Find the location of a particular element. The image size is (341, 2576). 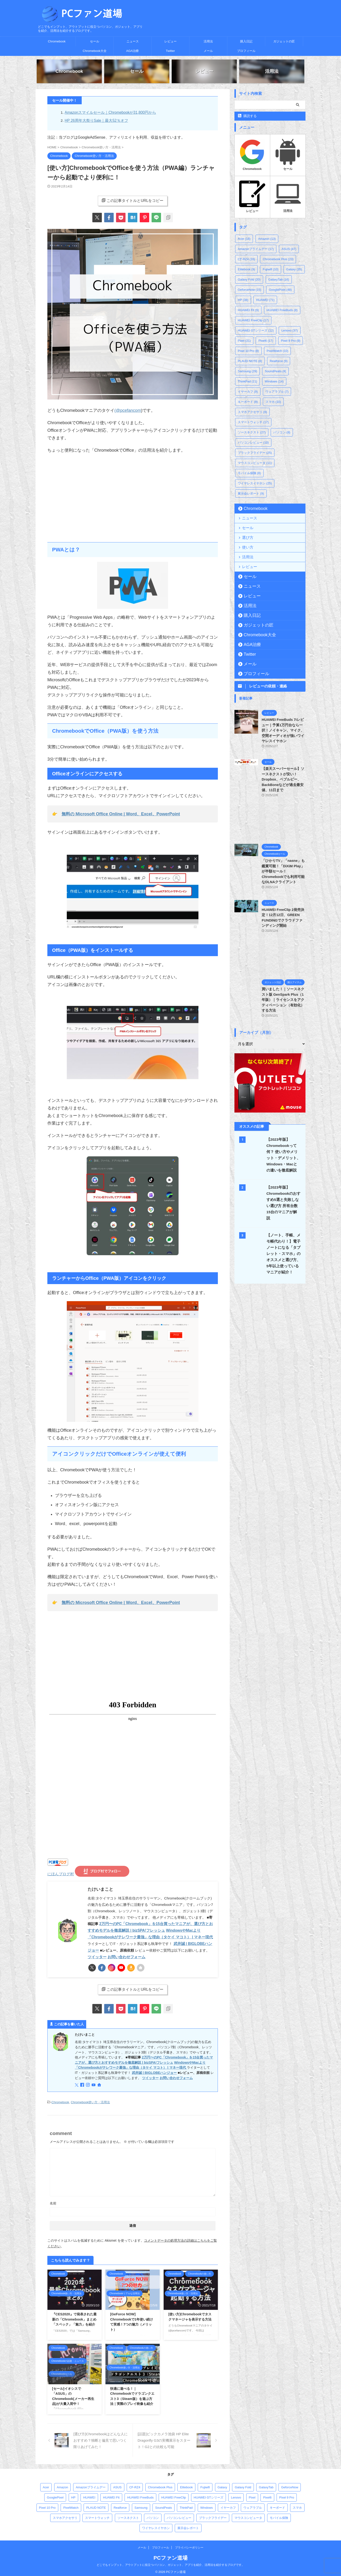

PLAUD NOTE [PLAUD NOTE (8個の項目)] is located at coordinates (250, 361).